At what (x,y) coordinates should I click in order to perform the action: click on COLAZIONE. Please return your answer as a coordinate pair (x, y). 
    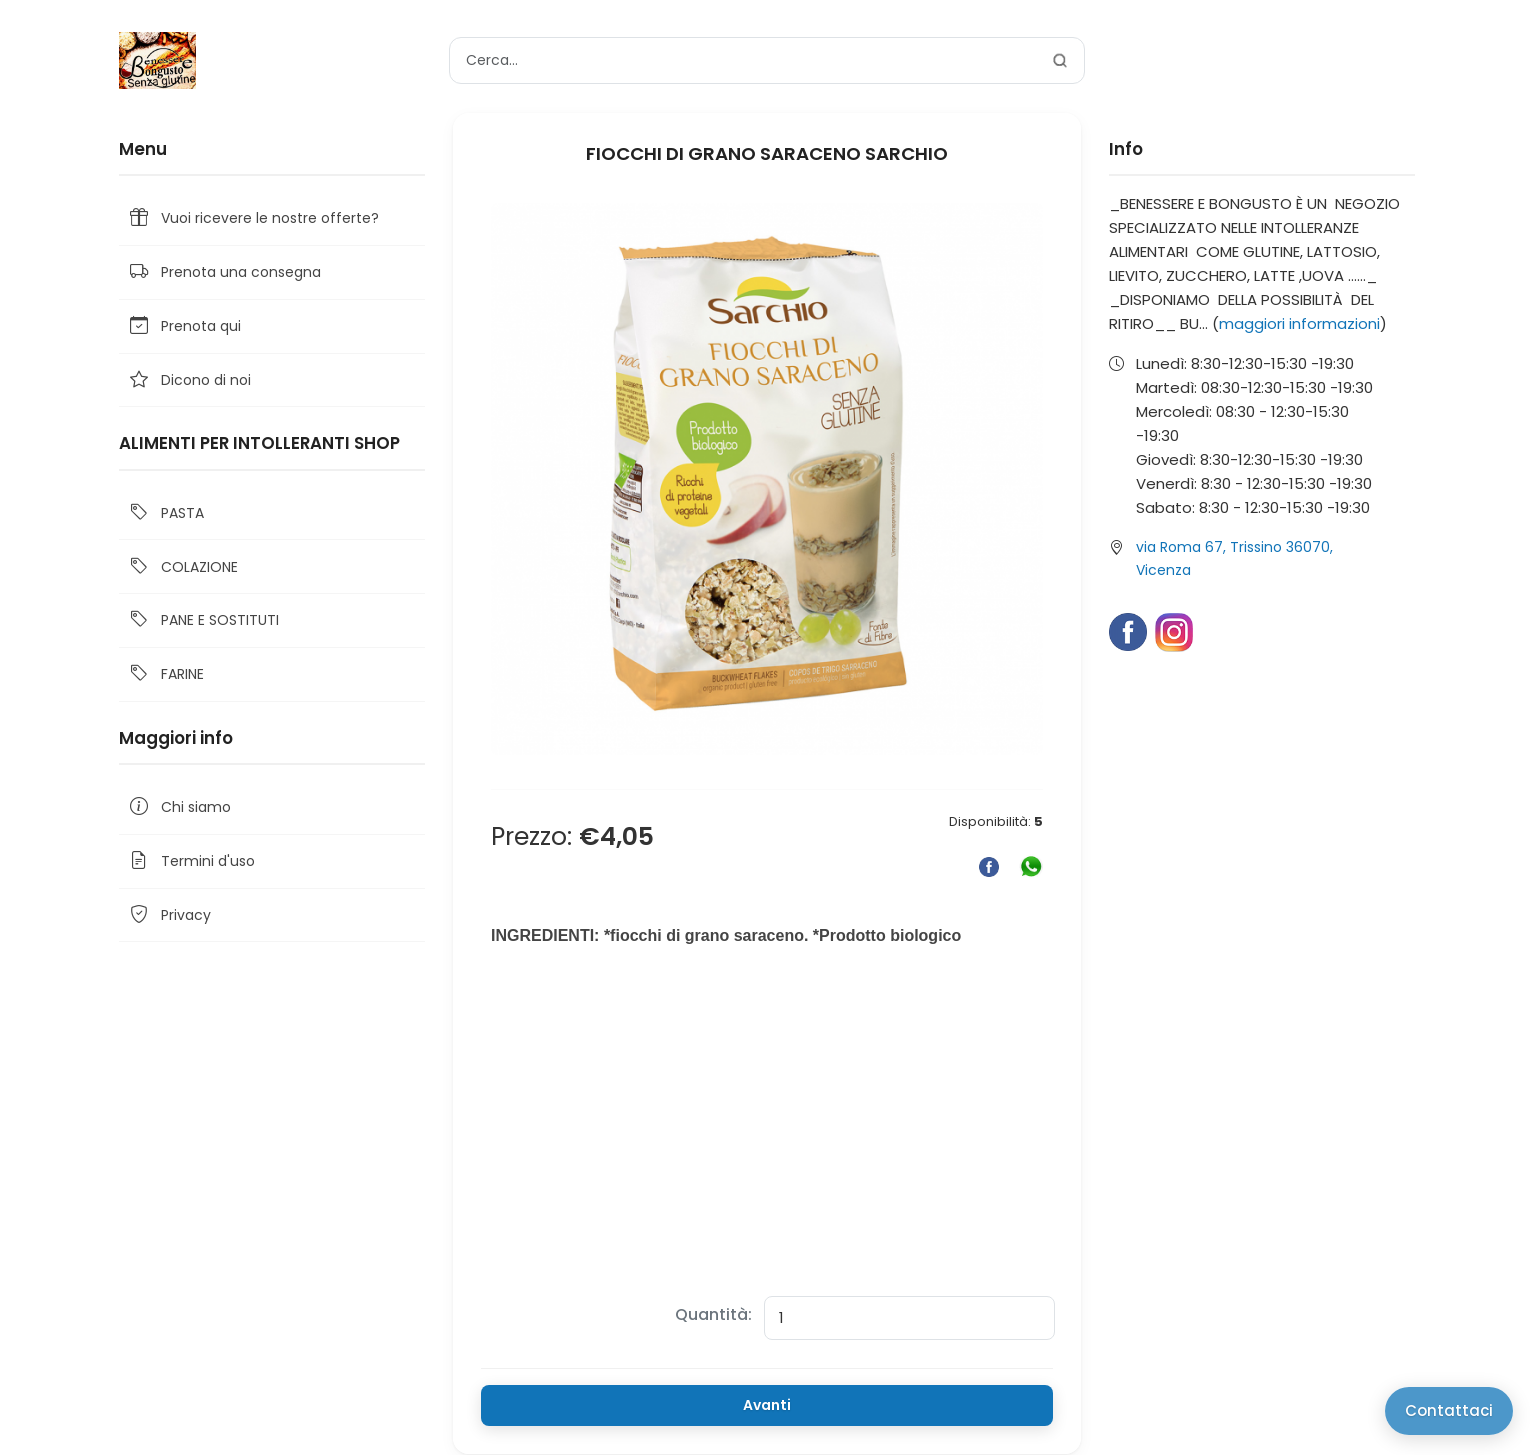
    Looking at the image, I should click on (182, 566).